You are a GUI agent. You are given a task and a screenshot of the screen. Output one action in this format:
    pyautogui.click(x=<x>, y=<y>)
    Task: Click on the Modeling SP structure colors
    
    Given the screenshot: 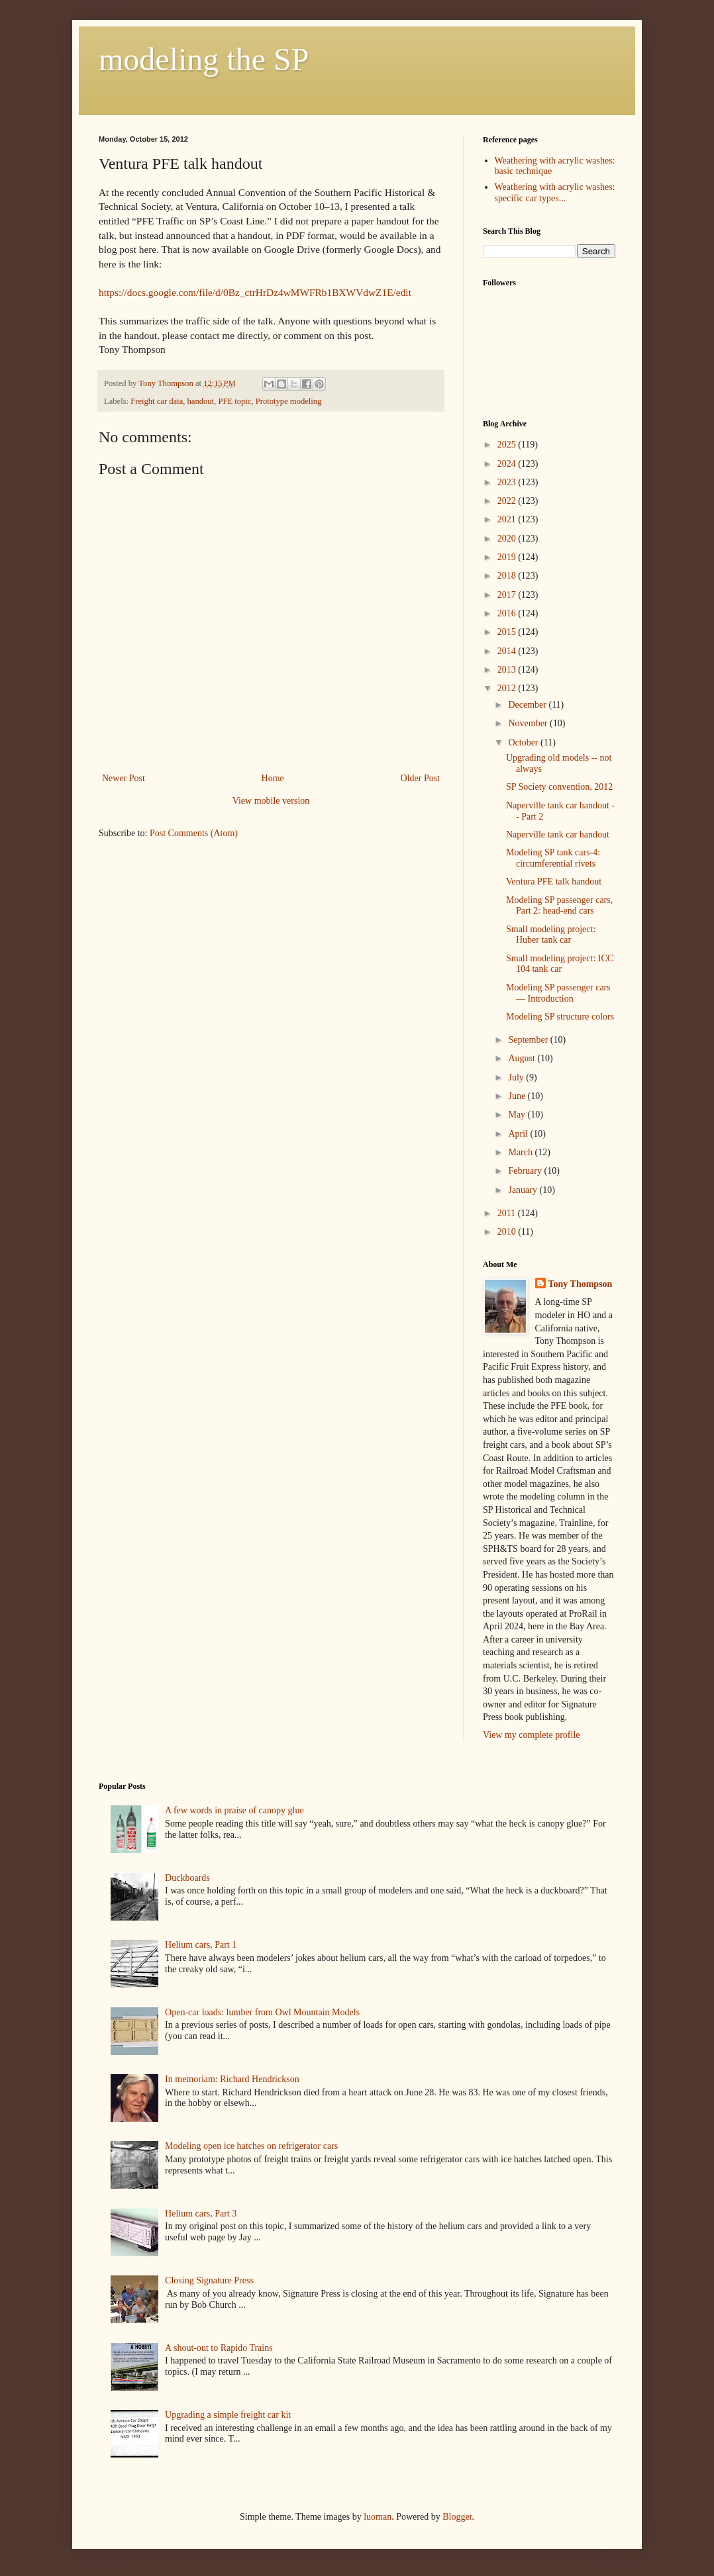 What is the action you would take?
    pyautogui.click(x=560, y=1017)
    